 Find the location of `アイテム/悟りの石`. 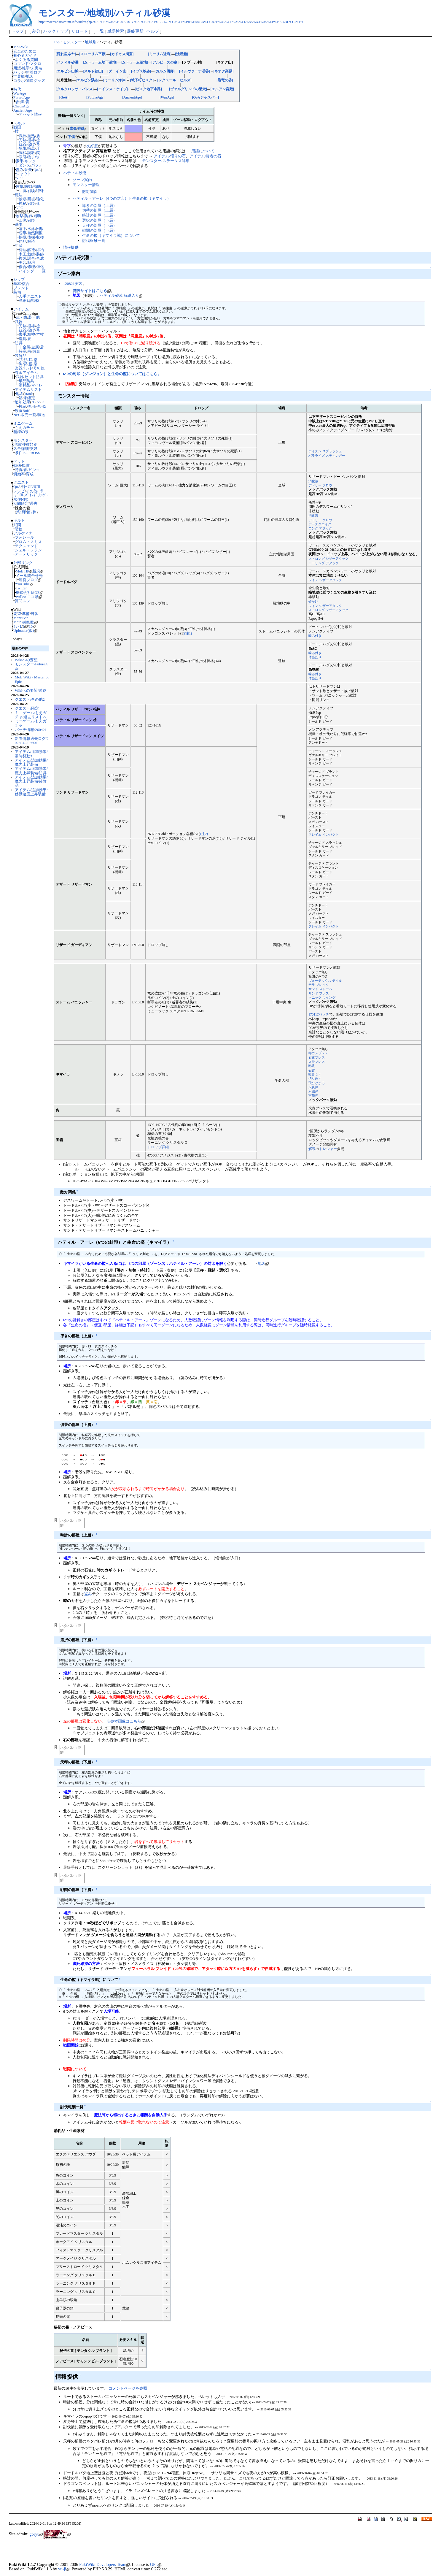

アイテム/悟りの石 is located at coordinates (170, 156).